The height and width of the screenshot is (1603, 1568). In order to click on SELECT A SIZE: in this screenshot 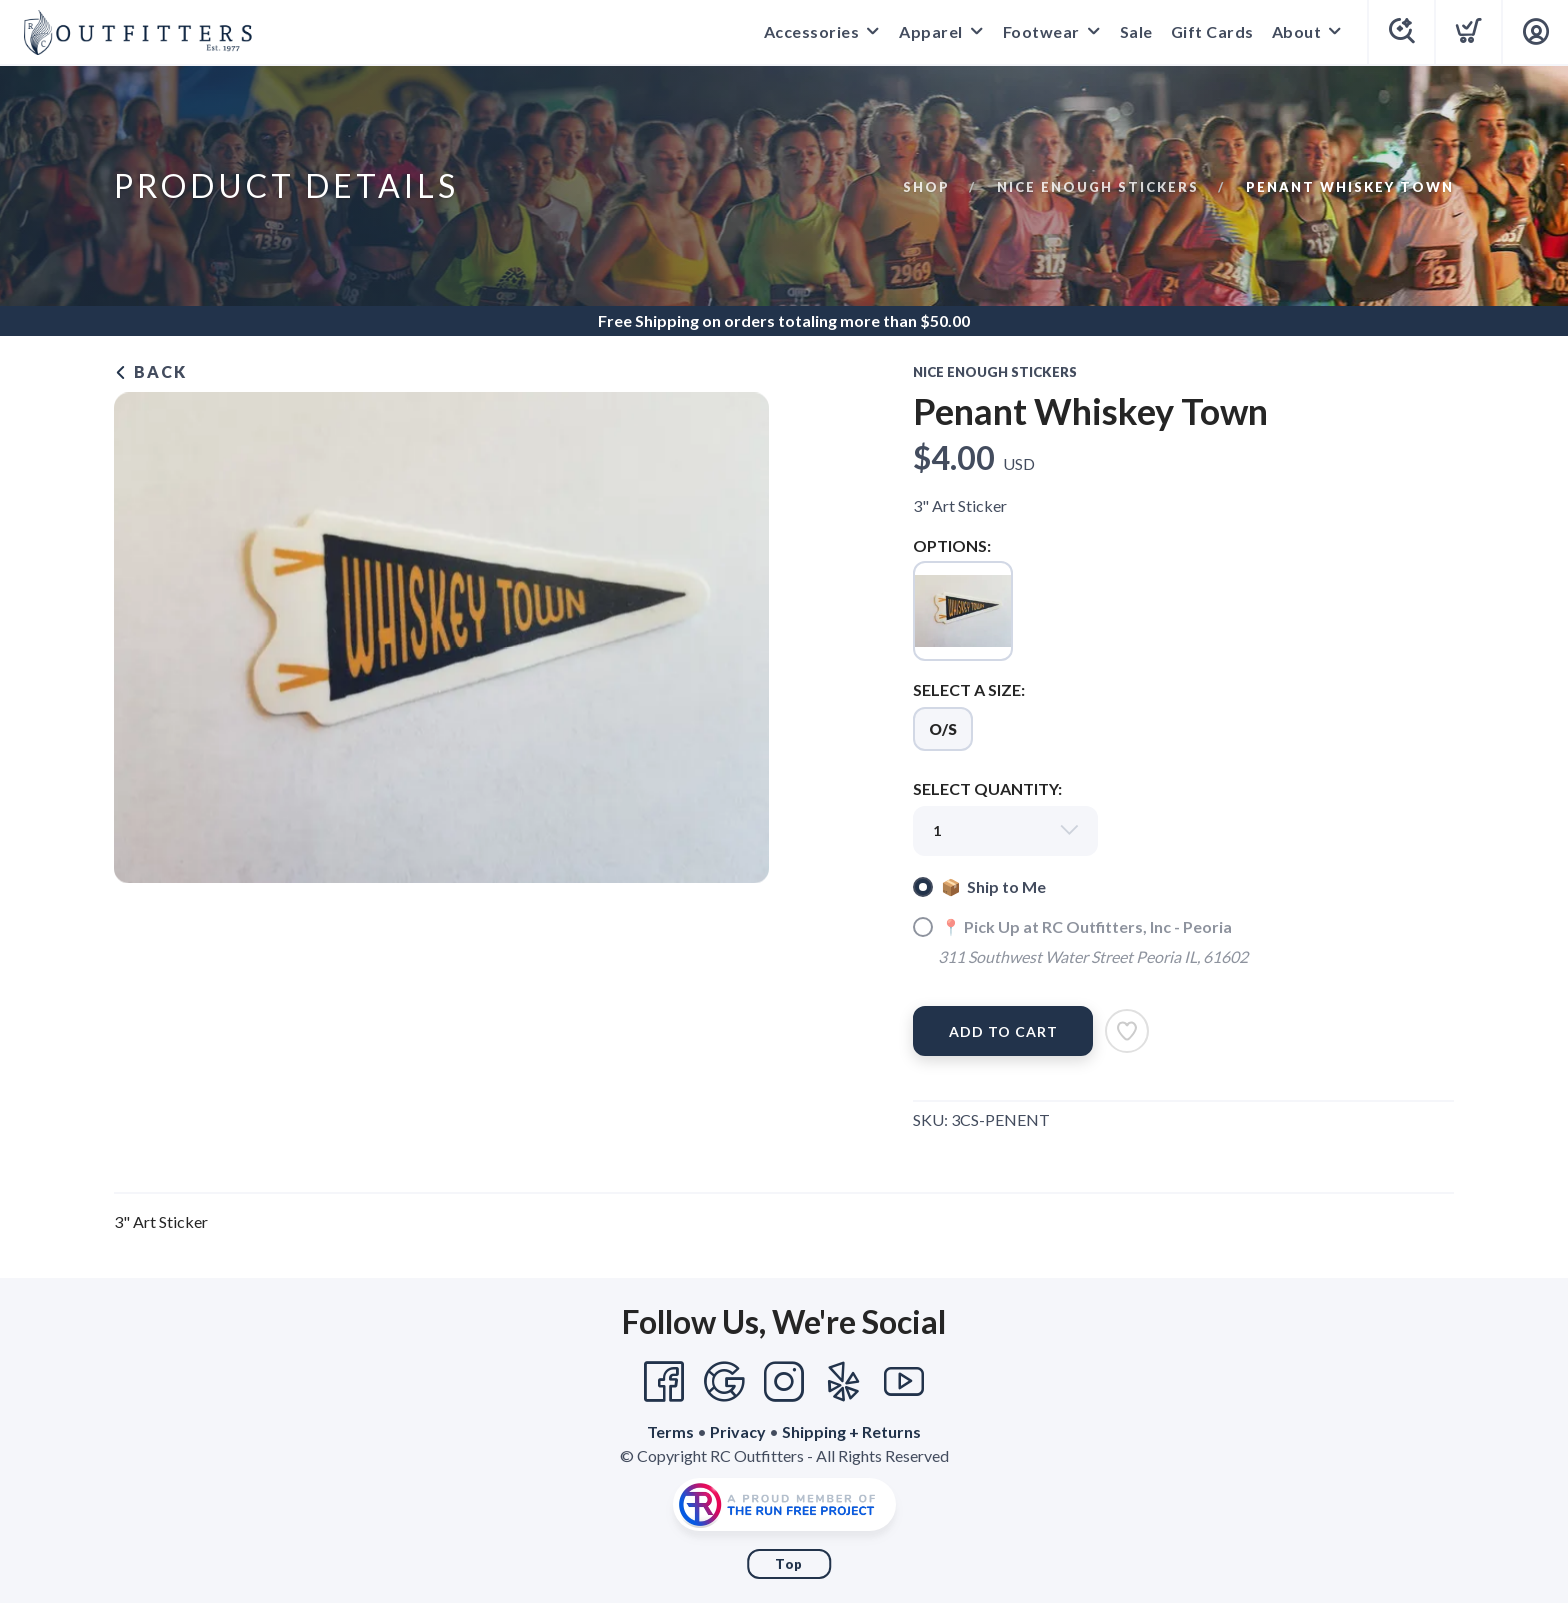, I will do `click(969, 689)`.